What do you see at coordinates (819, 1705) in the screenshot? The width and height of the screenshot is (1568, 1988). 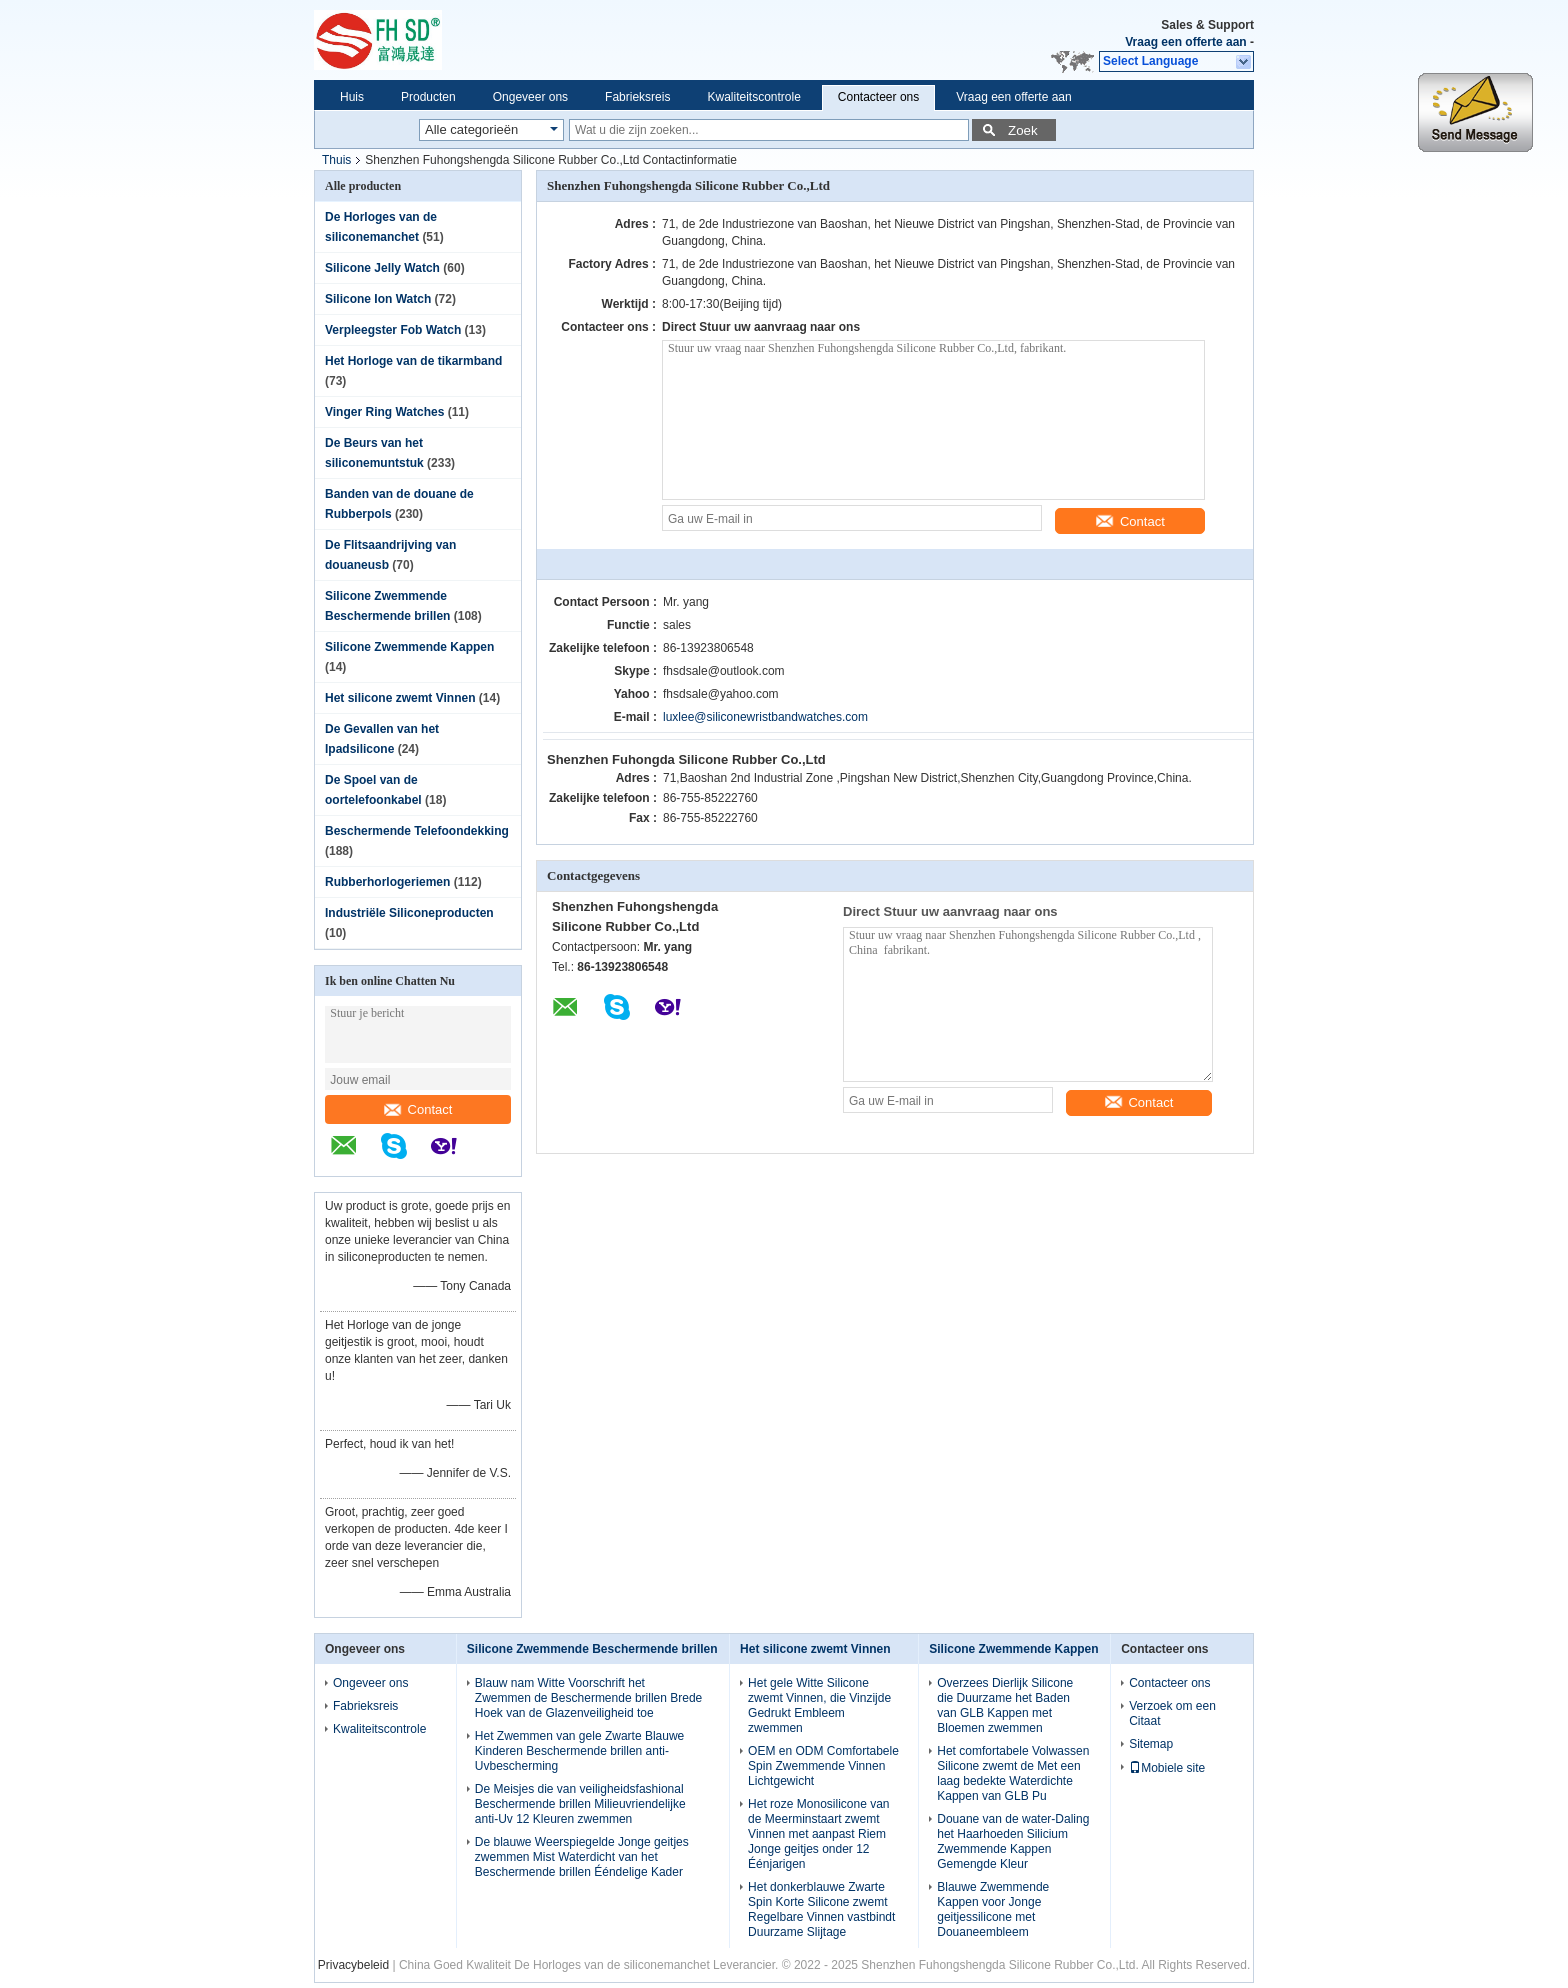 I see `Het gele Witte Silicone zwemt Vinnen, die Vinzijde Gedrukt Embleem zwemmen` at bounding box center [819, 1705].